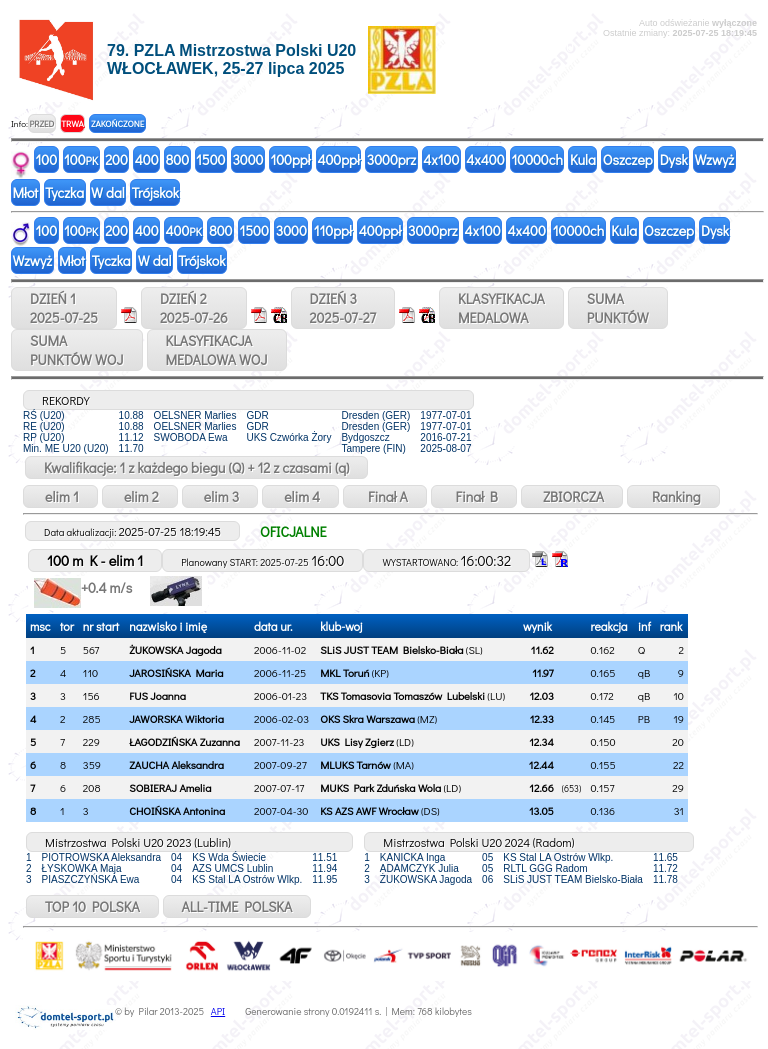 The width and height of the screenshot is (768, 1049). Describe the element at coordinates (402, 695) in the screenshot. I see `TKS Tomasovia Tomaszów Lubelski` at that location.